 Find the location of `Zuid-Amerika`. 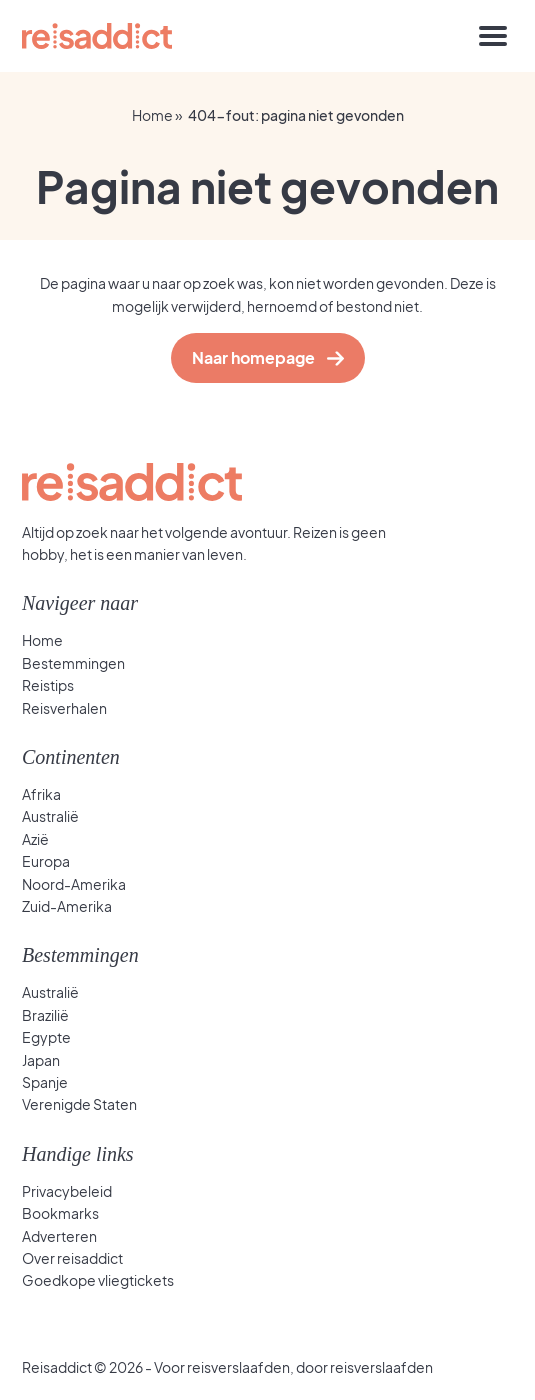

Zuid-Amerika is located at coordinates (67, 906).